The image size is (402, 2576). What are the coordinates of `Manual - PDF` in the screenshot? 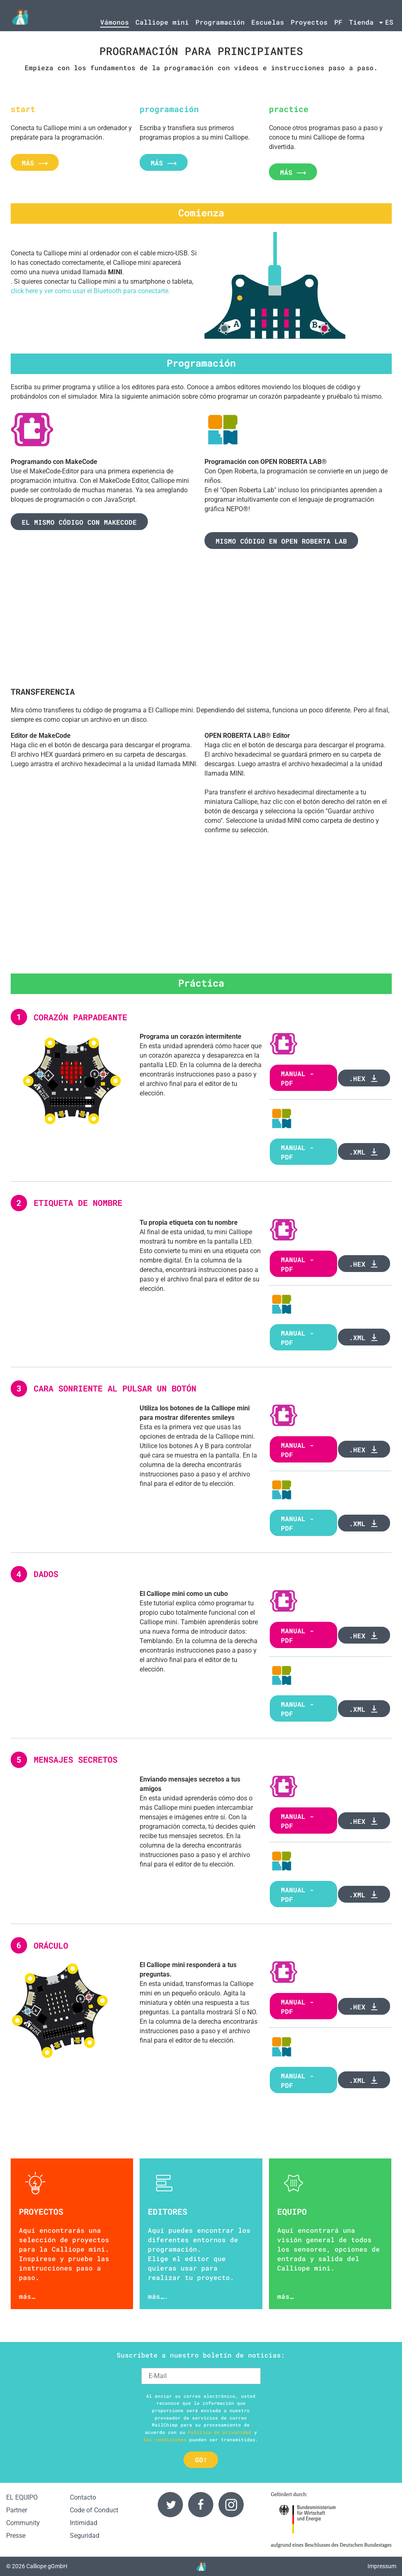 It's located at (297, 1078).